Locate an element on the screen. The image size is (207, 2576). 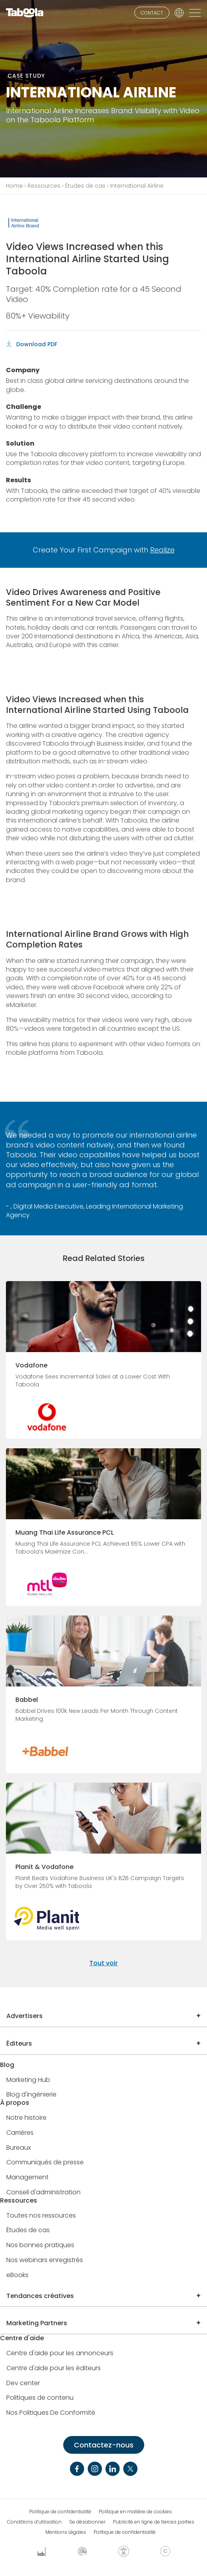
Notre histoire is located at coordinates (26, 2118).